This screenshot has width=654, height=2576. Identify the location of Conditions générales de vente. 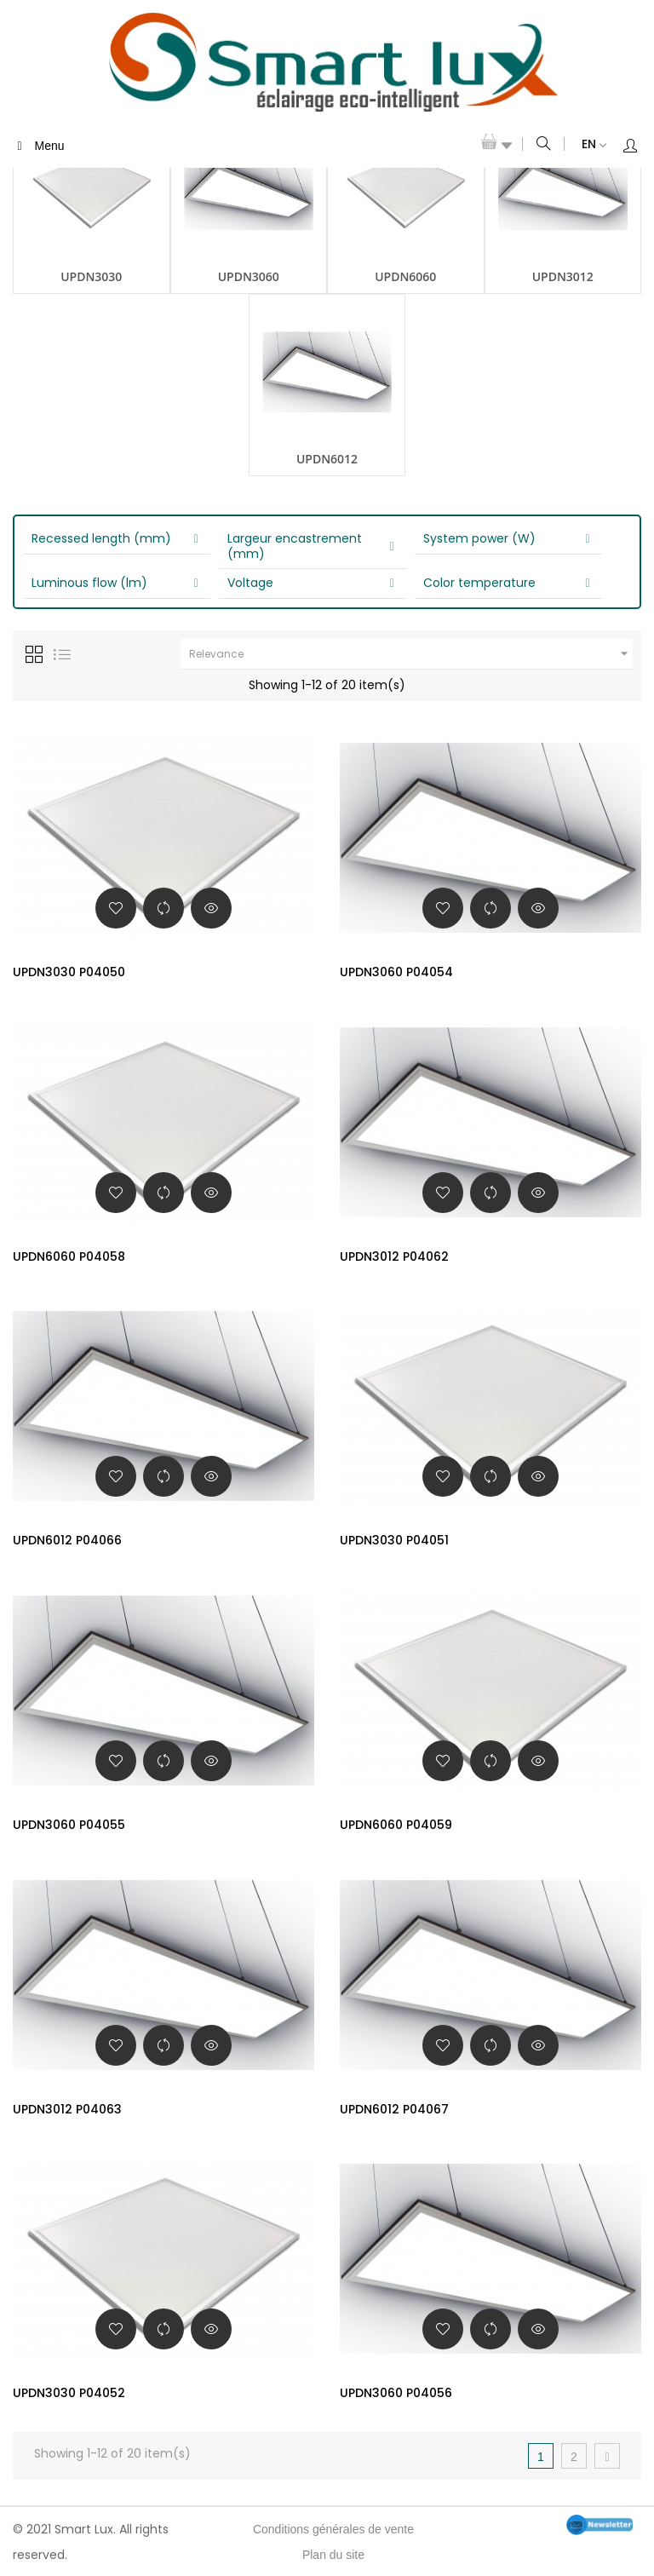
(333, 2529).